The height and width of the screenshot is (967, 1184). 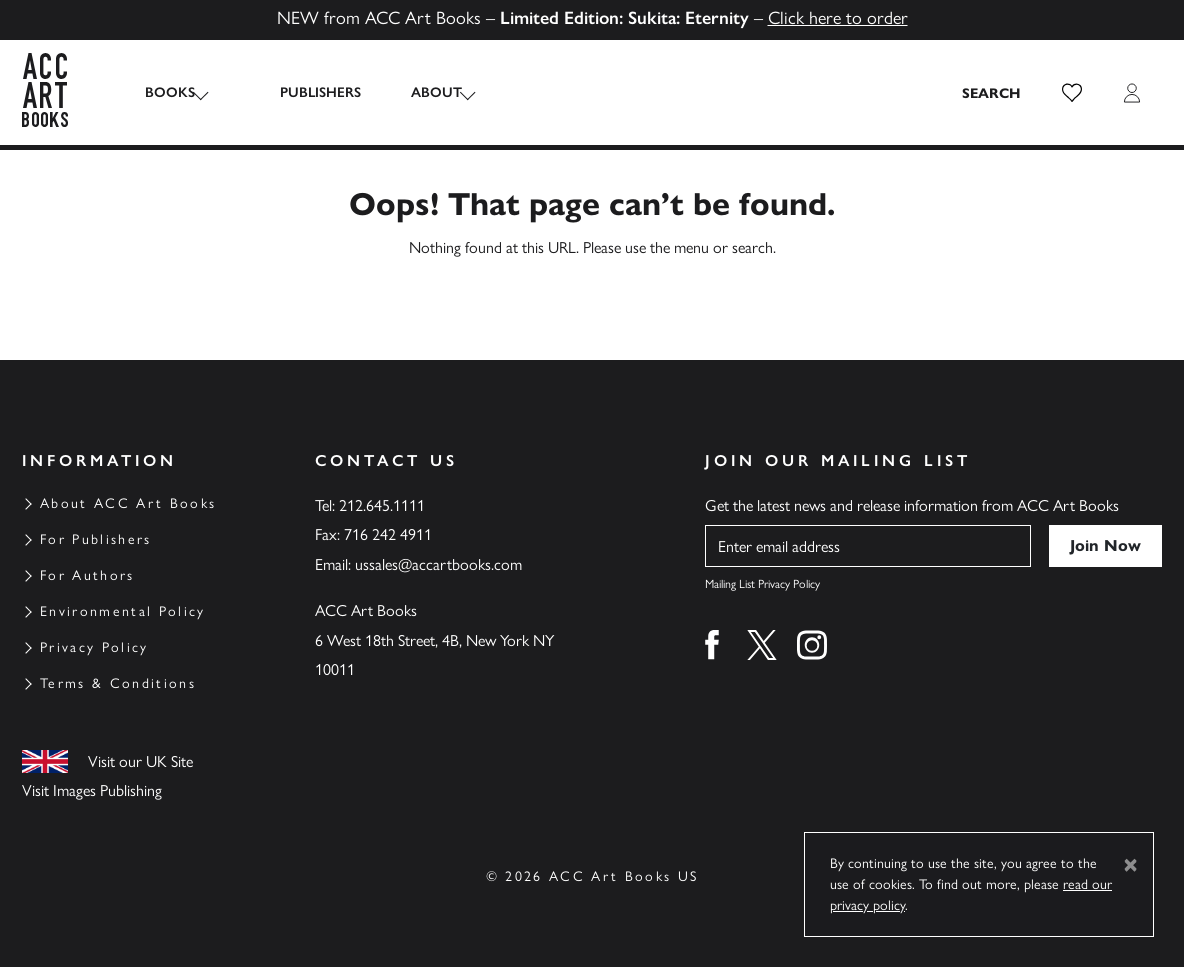 What do you see at coordinates (438, 564) in the screenshot?
I see `ussales@accartbooks.com` at bounding box center [438, 564].